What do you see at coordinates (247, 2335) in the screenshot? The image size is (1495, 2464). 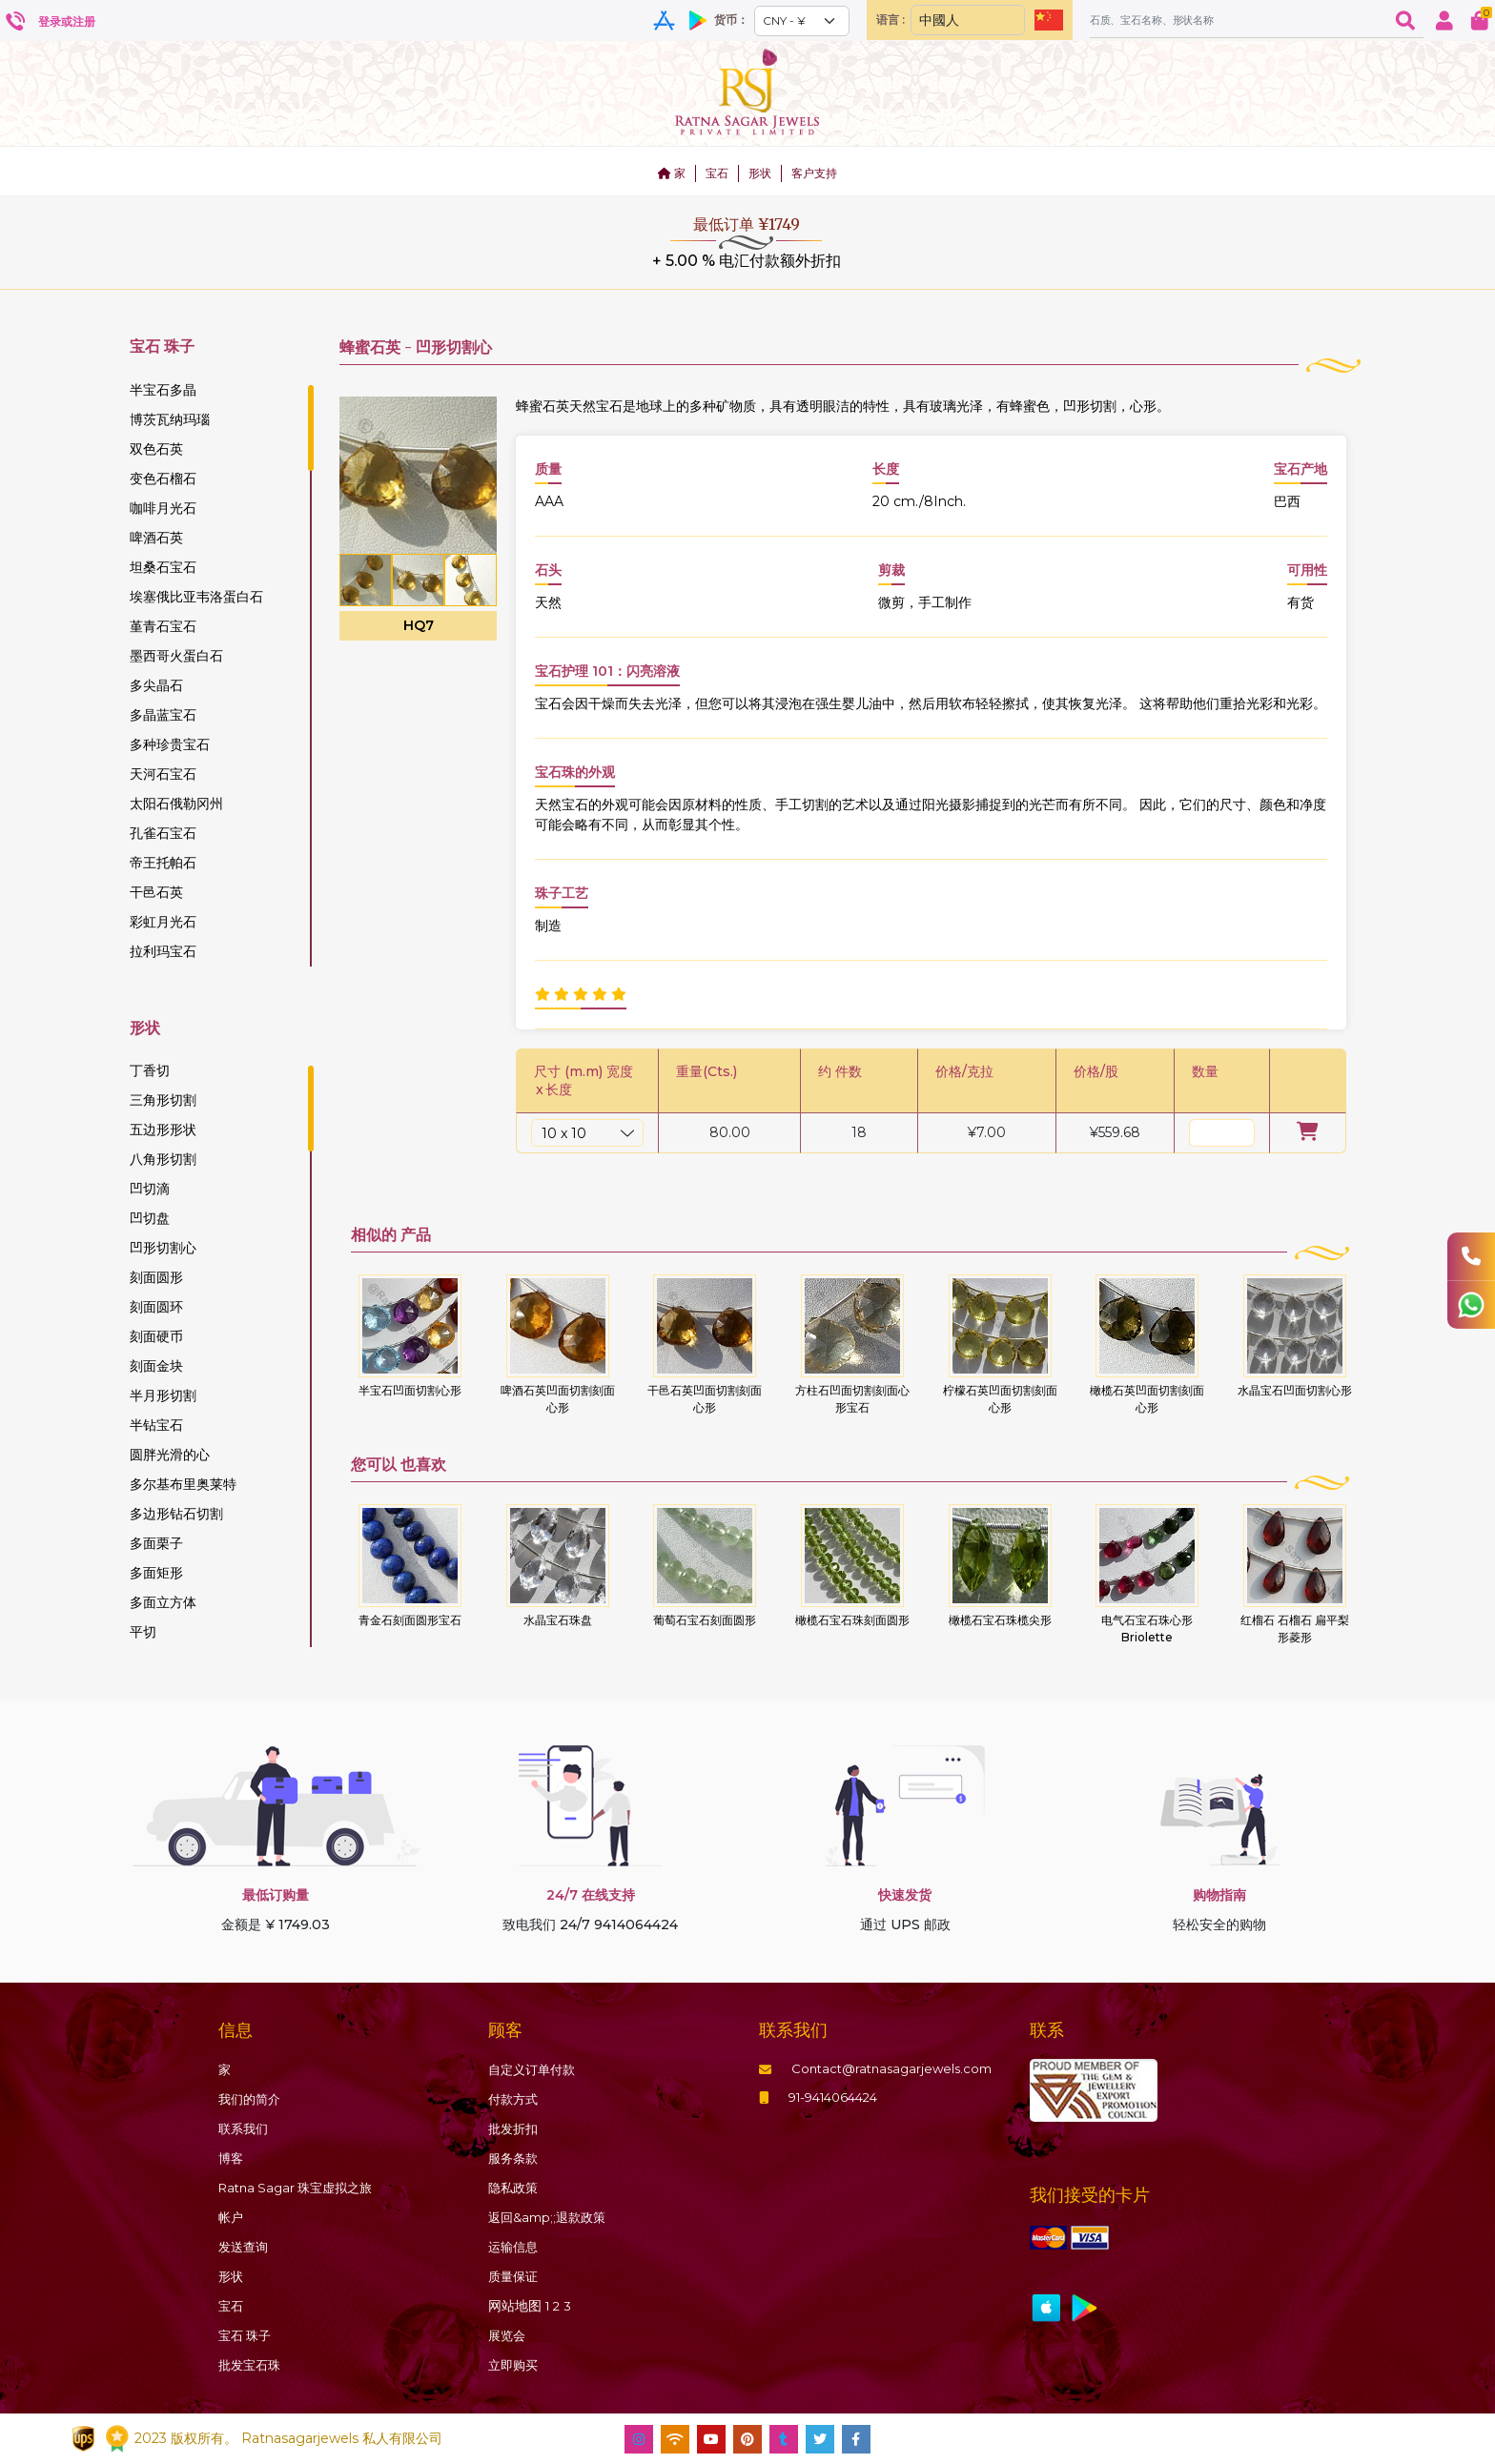 I see `珠子` at bounding box center [247, 2335].